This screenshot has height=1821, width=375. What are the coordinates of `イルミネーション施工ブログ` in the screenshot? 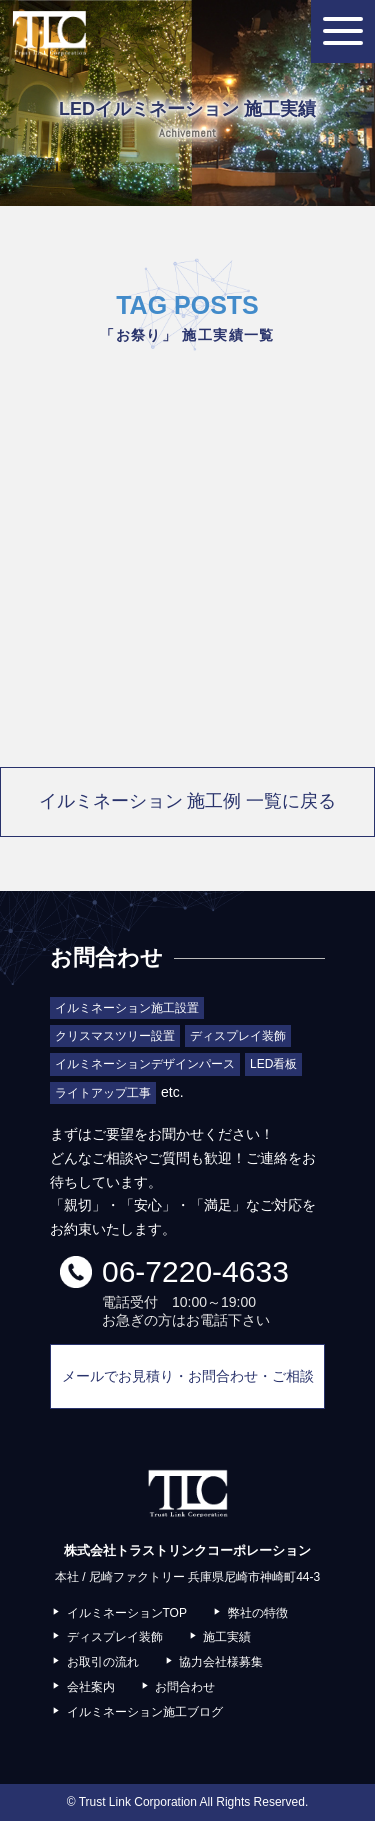 It's located at (145, 1712).